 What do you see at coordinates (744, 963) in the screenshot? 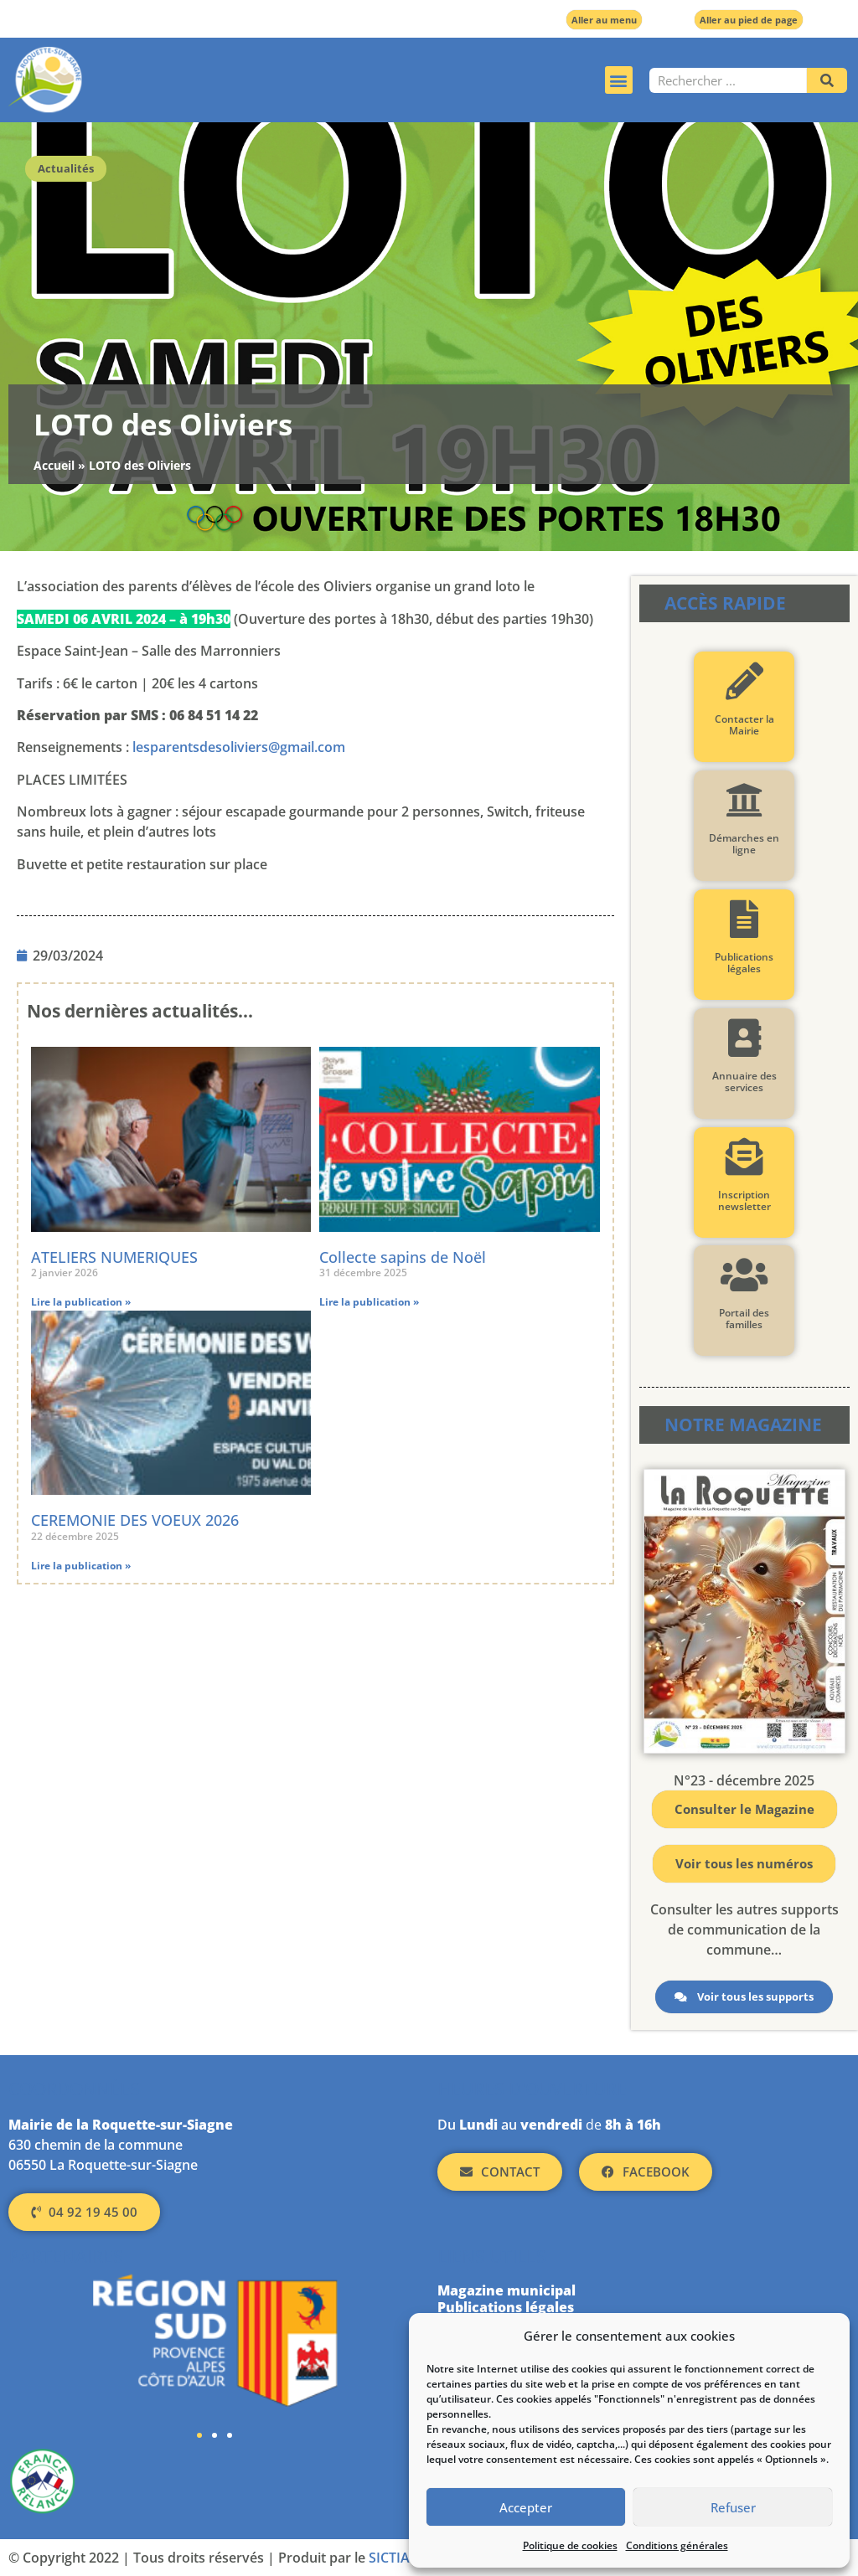
I see `Publications légales` at bounding box center [744, 963].